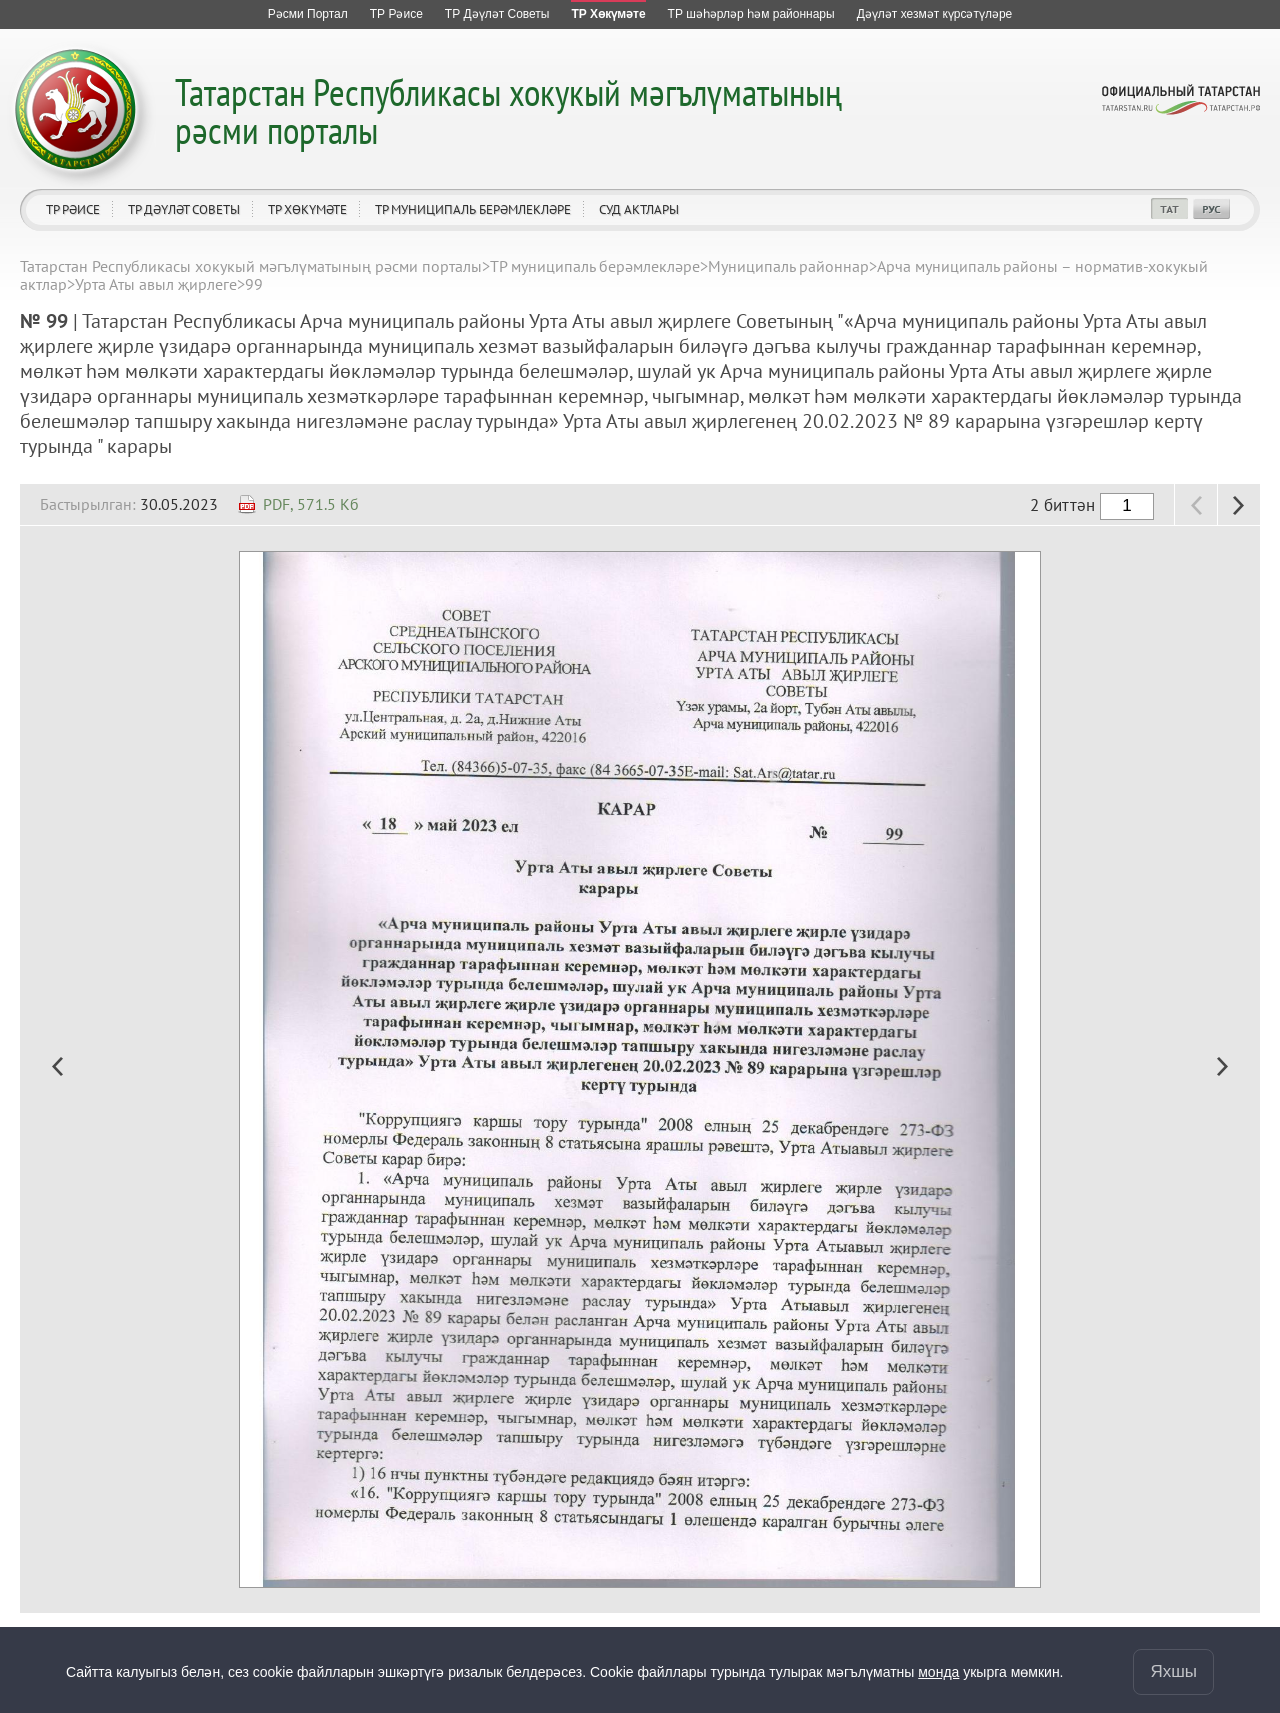 Image resolution: width=1280 pixels, height=1713 pixels. What do you see at coordinates (311, 504) in the screenshot?
I see `PDF, 571.5 Кб` at bounding box center [311, 504].